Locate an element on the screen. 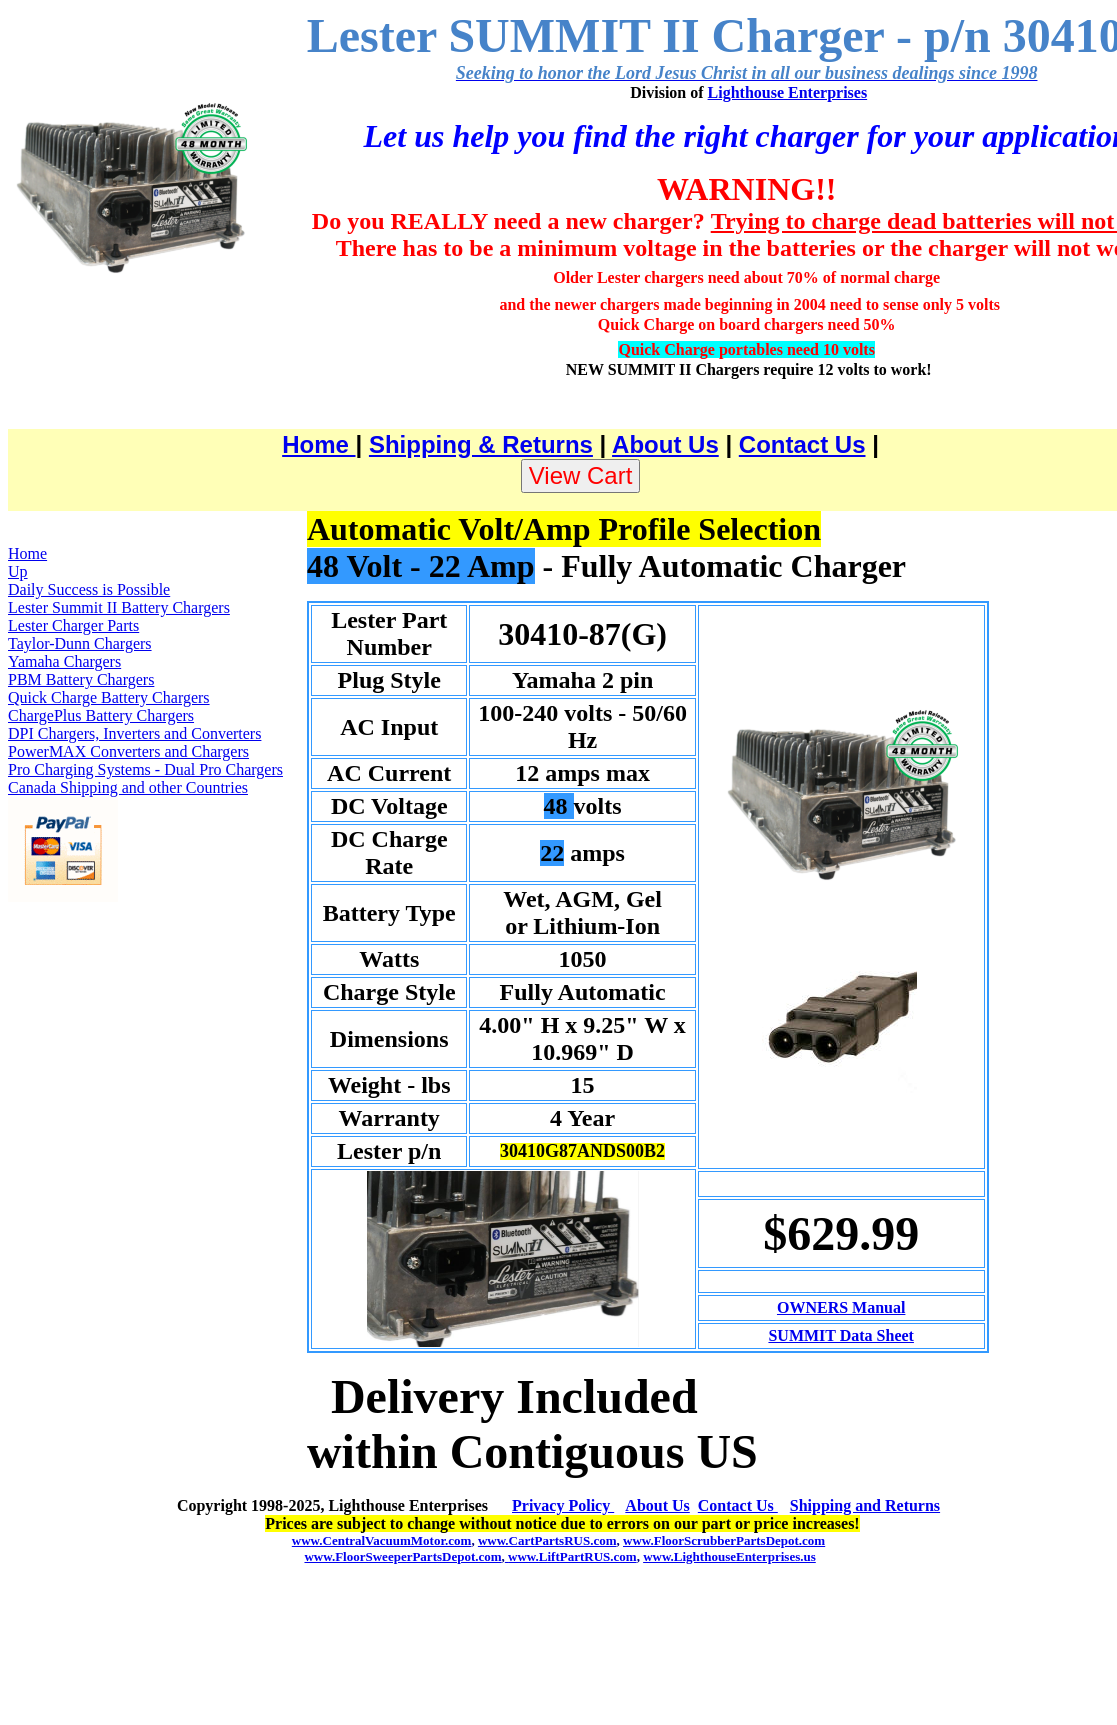 Image resolution: width=1117 pixels, height=1725 pixels. PowerMAX Converters and Chargers is located at coordinates (128, 751).